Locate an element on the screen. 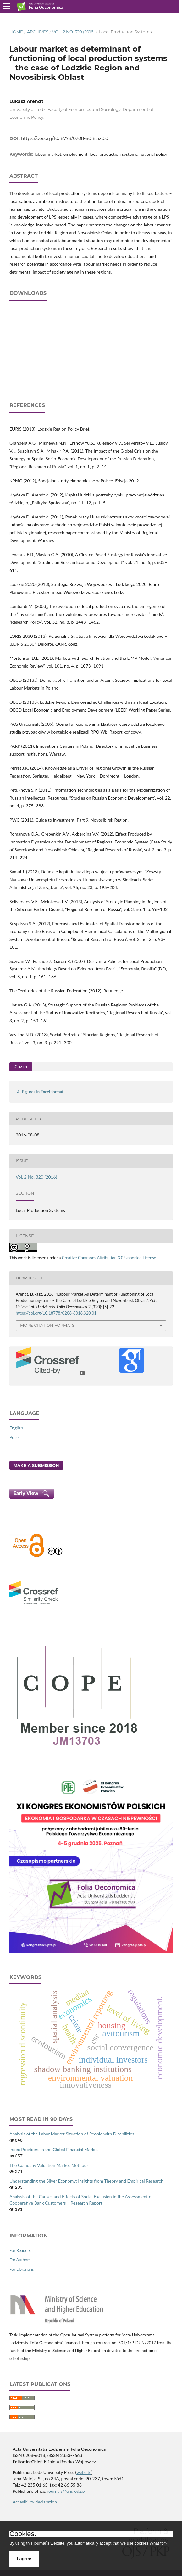 The image size is (182, 2576). Archives is located at coordinates (37, 31).